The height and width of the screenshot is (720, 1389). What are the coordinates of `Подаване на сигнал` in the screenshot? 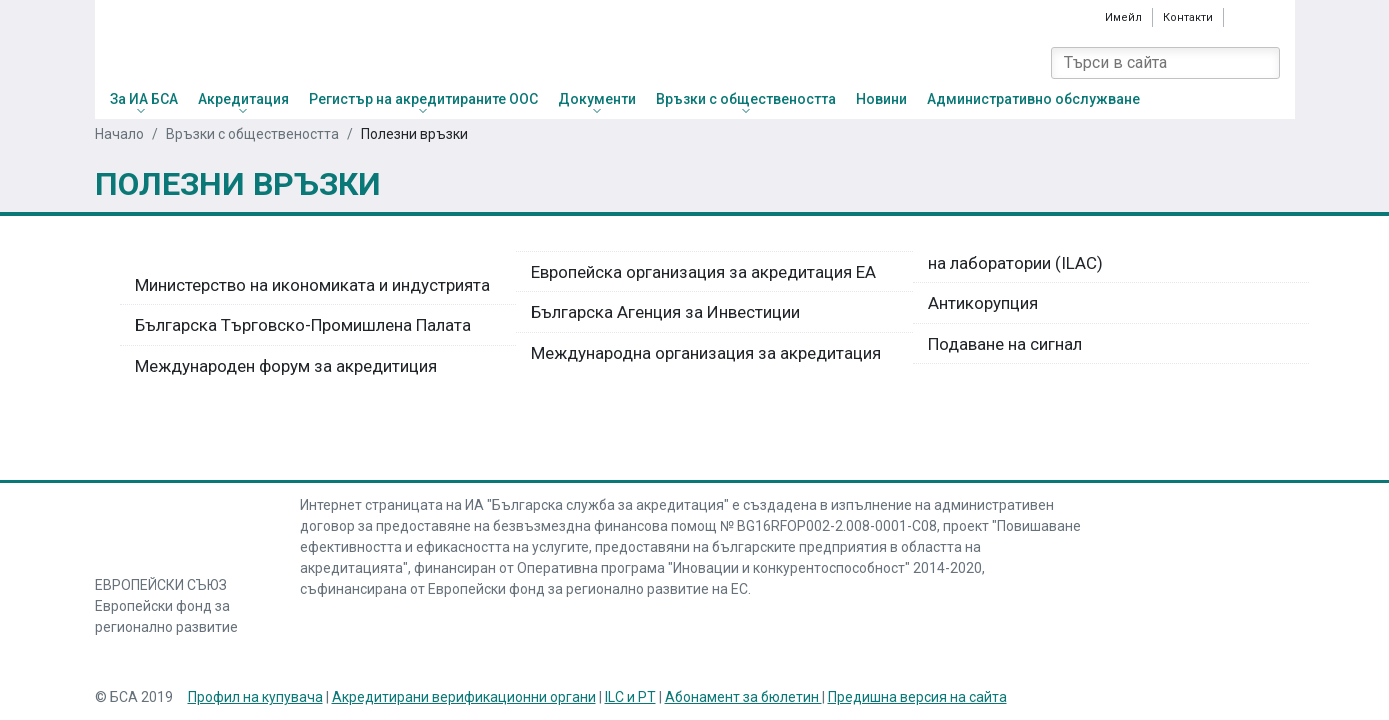 It's located at (1005, 344).